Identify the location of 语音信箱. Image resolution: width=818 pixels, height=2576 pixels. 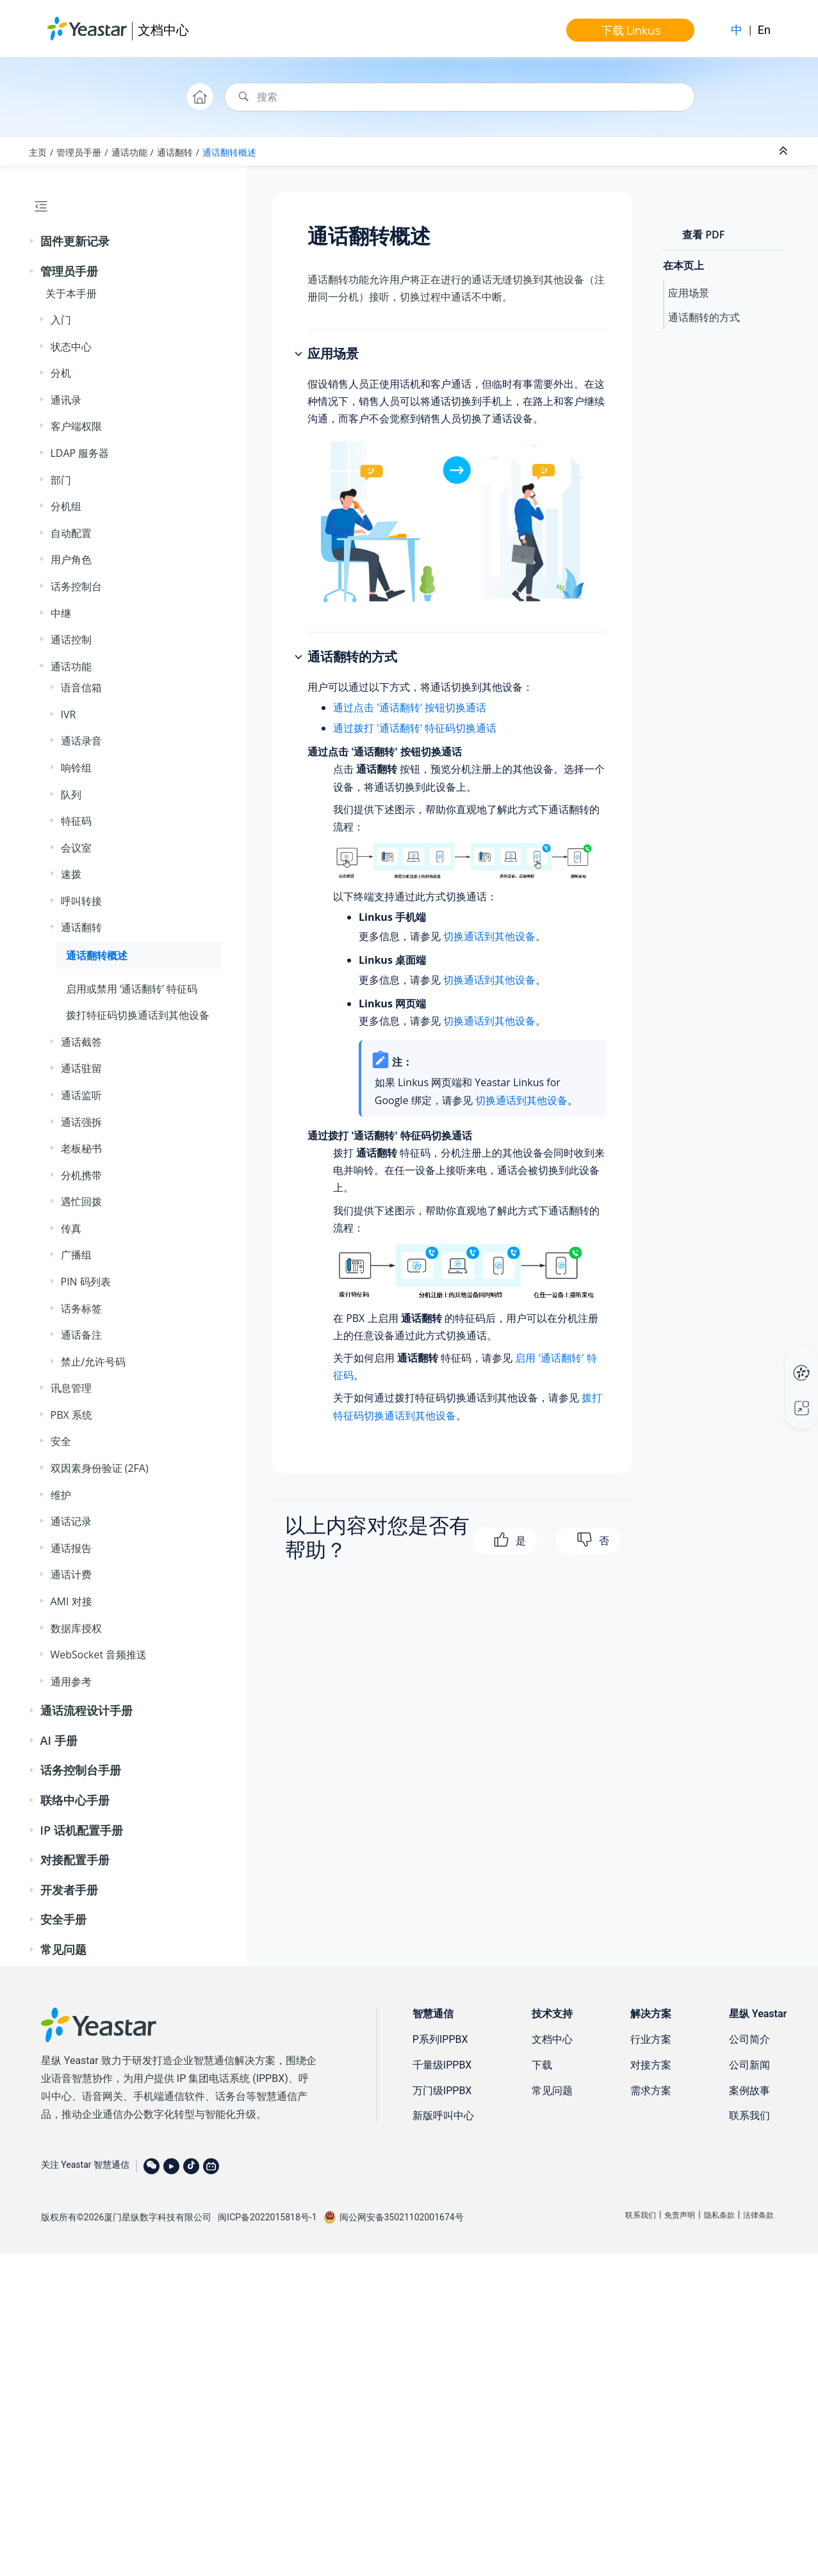
(81, 688).